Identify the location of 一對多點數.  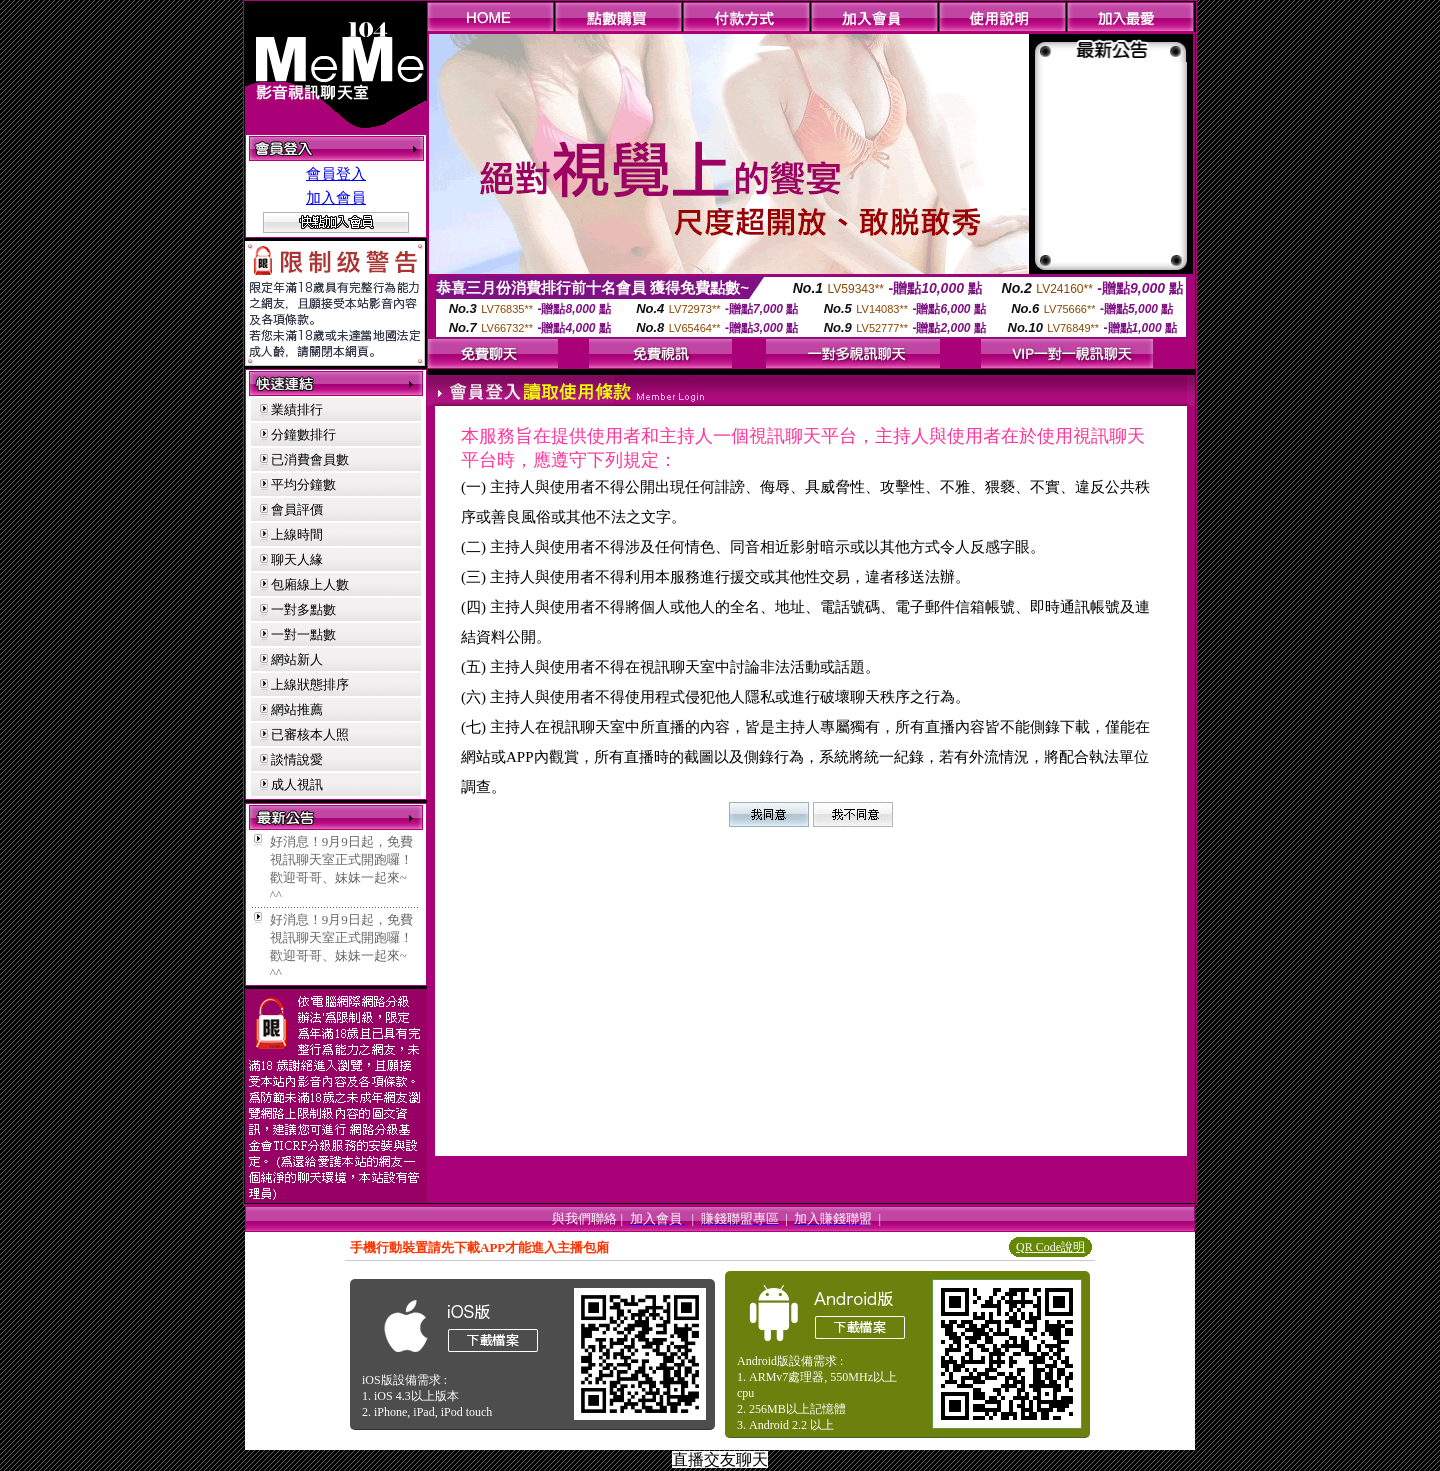
(303, 609).